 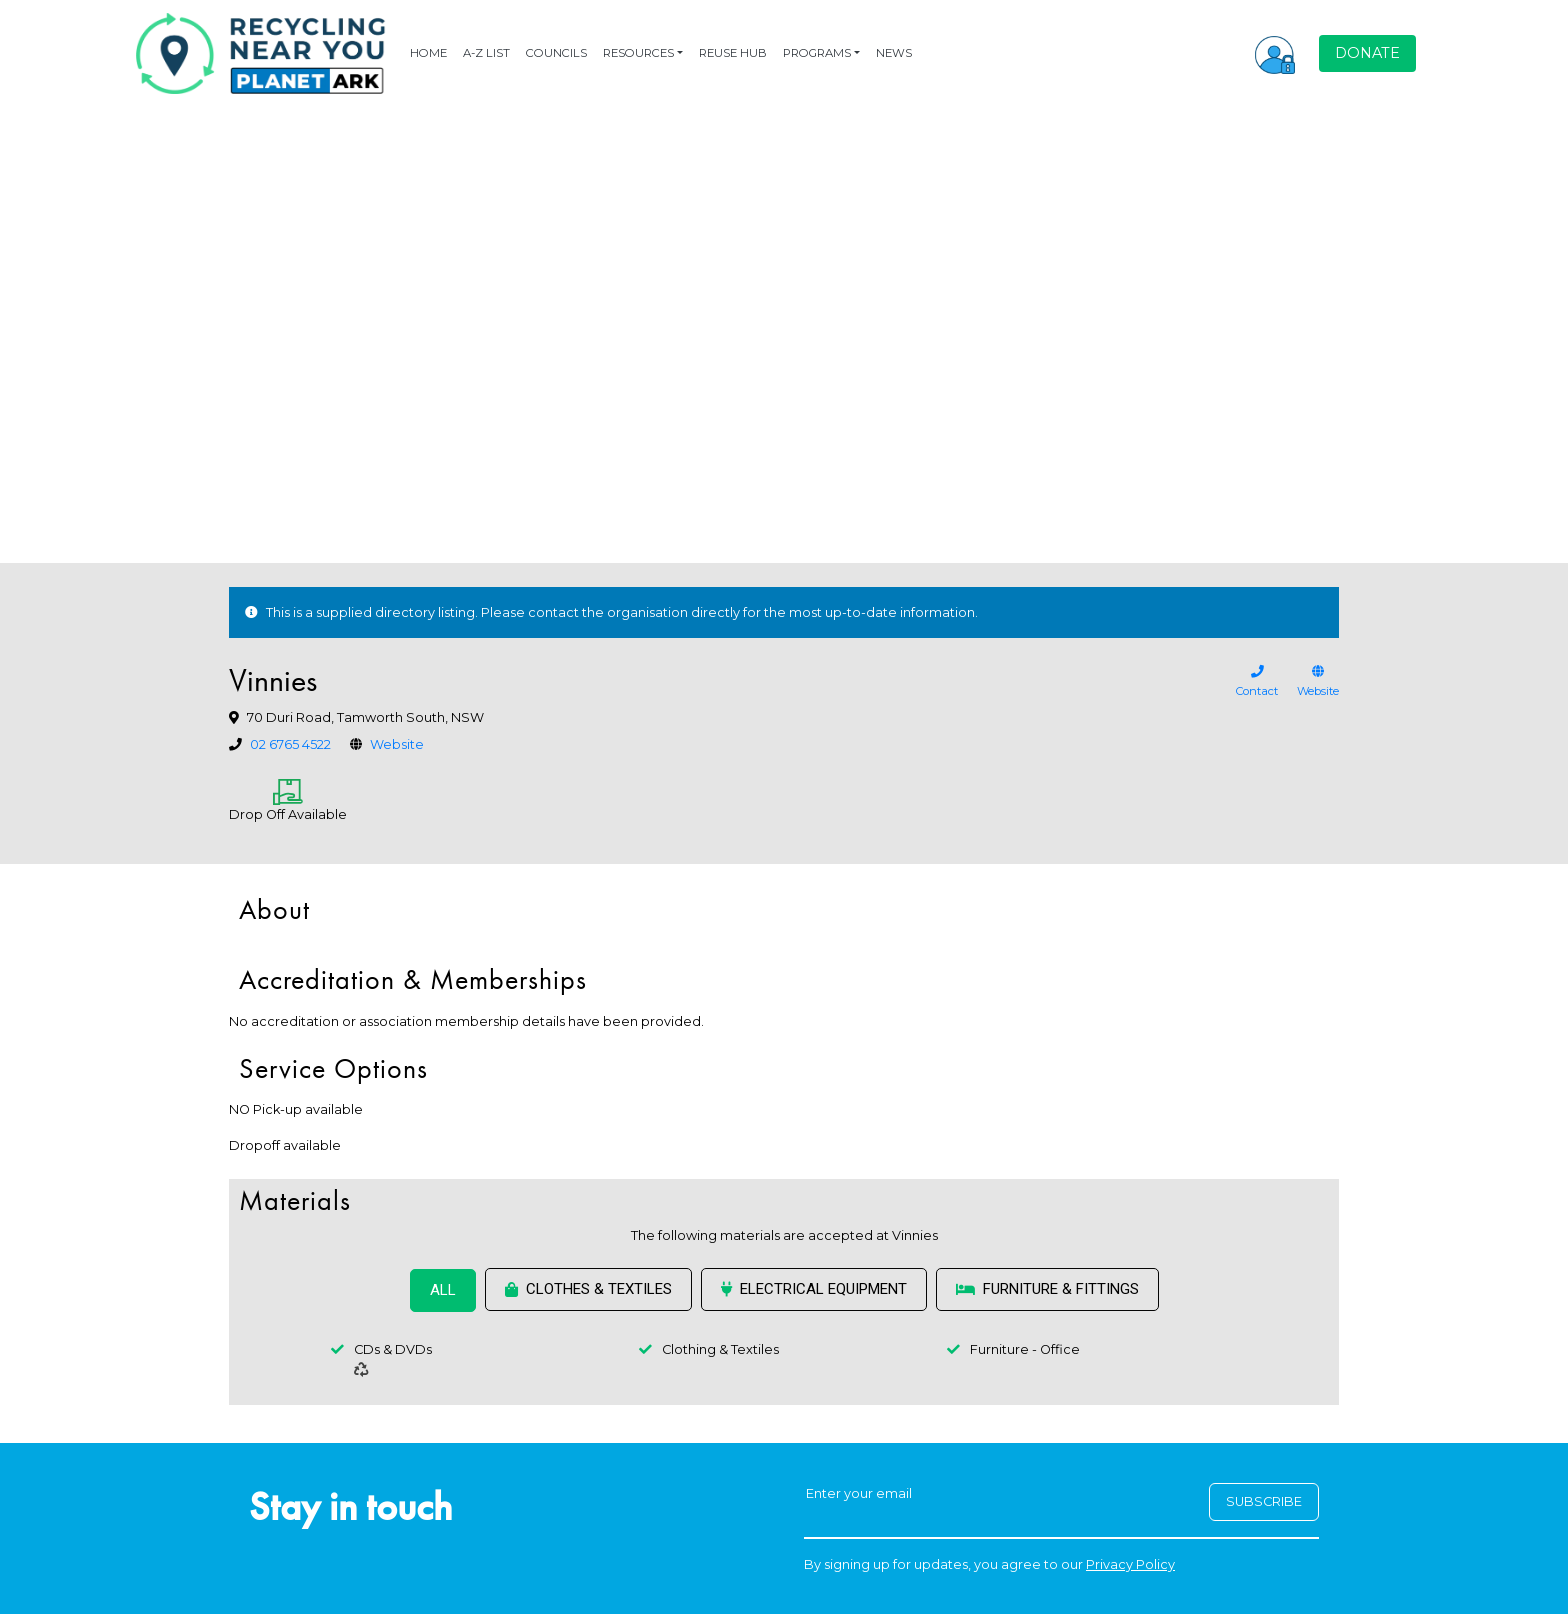 What do you see at coordinates (1367, 53) in the screenshot?
I see `DONATE` at bounding box center [1367, 53].